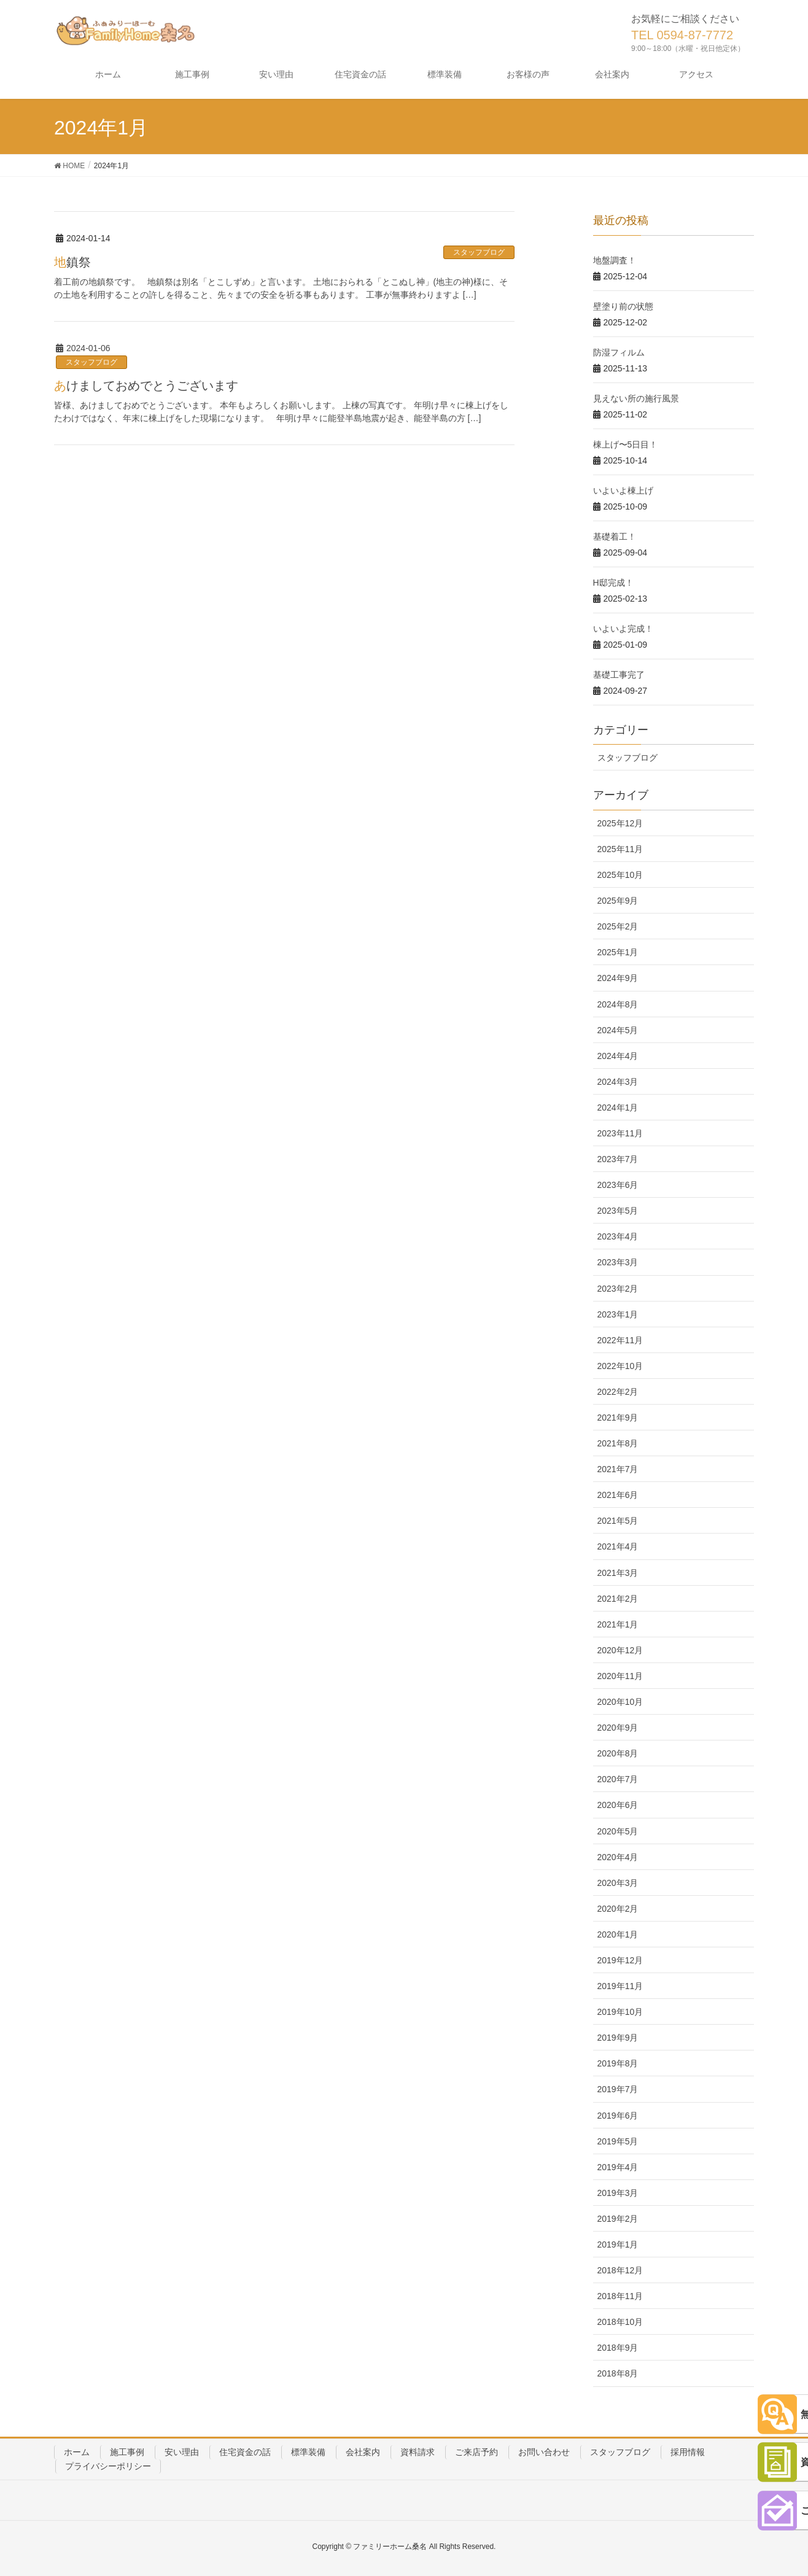  Describe the element at coordinates (618, 1805) in the screenshot. I see `2020年6月` at that location.